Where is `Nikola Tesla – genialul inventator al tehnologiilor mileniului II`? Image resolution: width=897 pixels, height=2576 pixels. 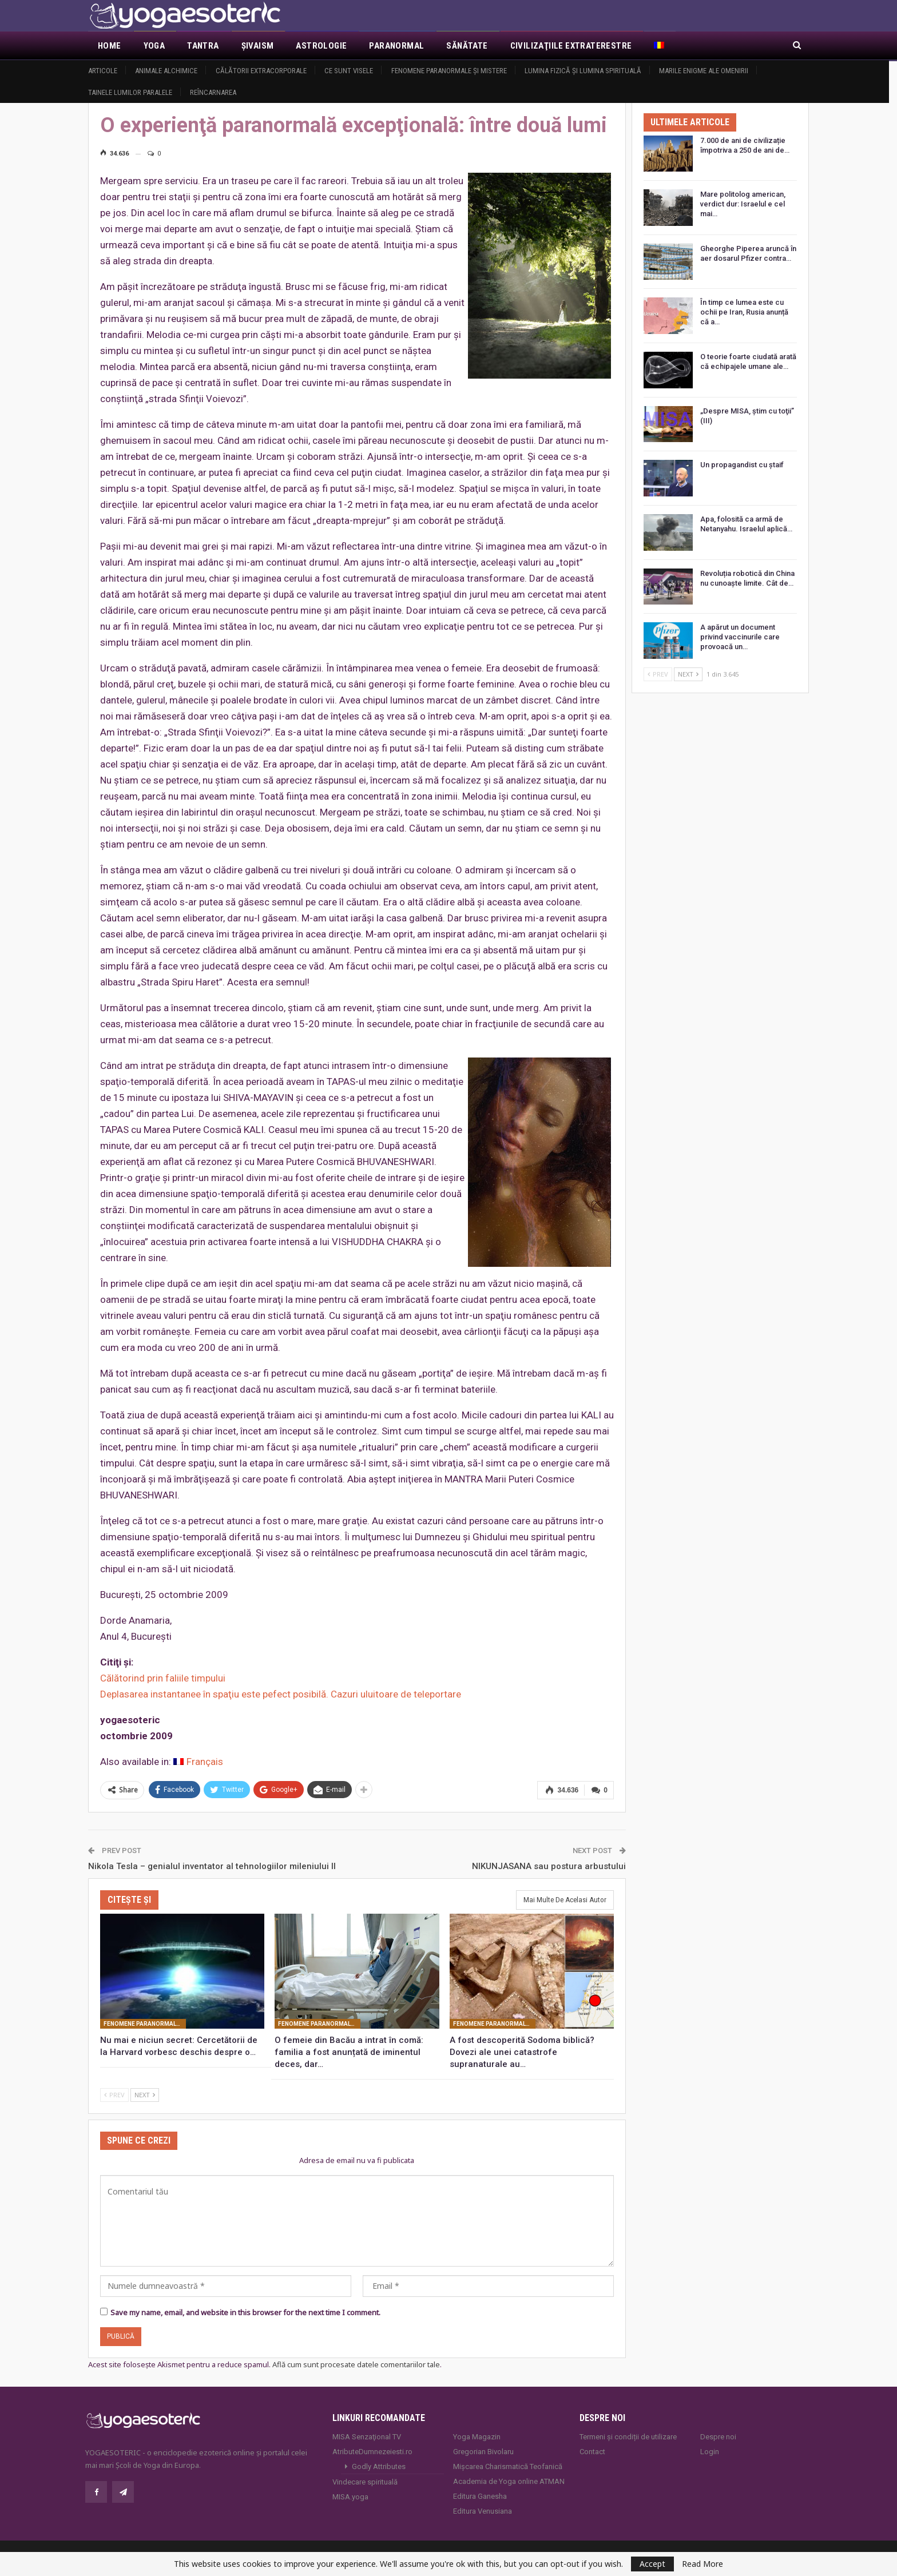 Nikola Tesla – genialul inventator al tehnologiilor mileniului II is located at coordinates (212, 1866).